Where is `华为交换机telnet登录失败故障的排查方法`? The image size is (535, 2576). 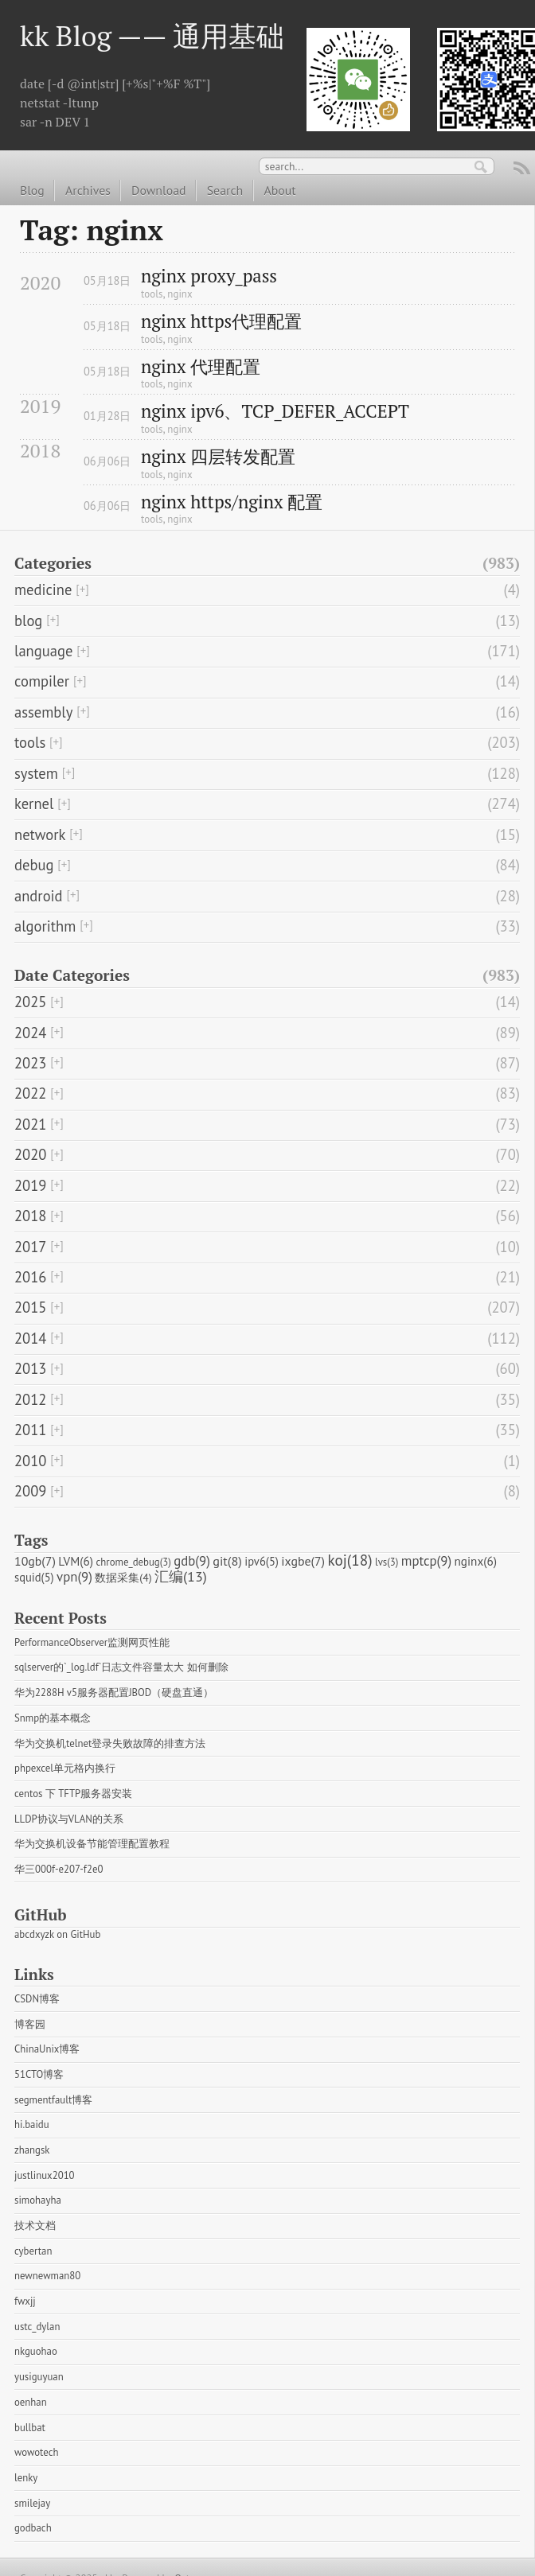
华为交换机telnet登录失败故障的排查方法 is located at coordinates (109, 1743).